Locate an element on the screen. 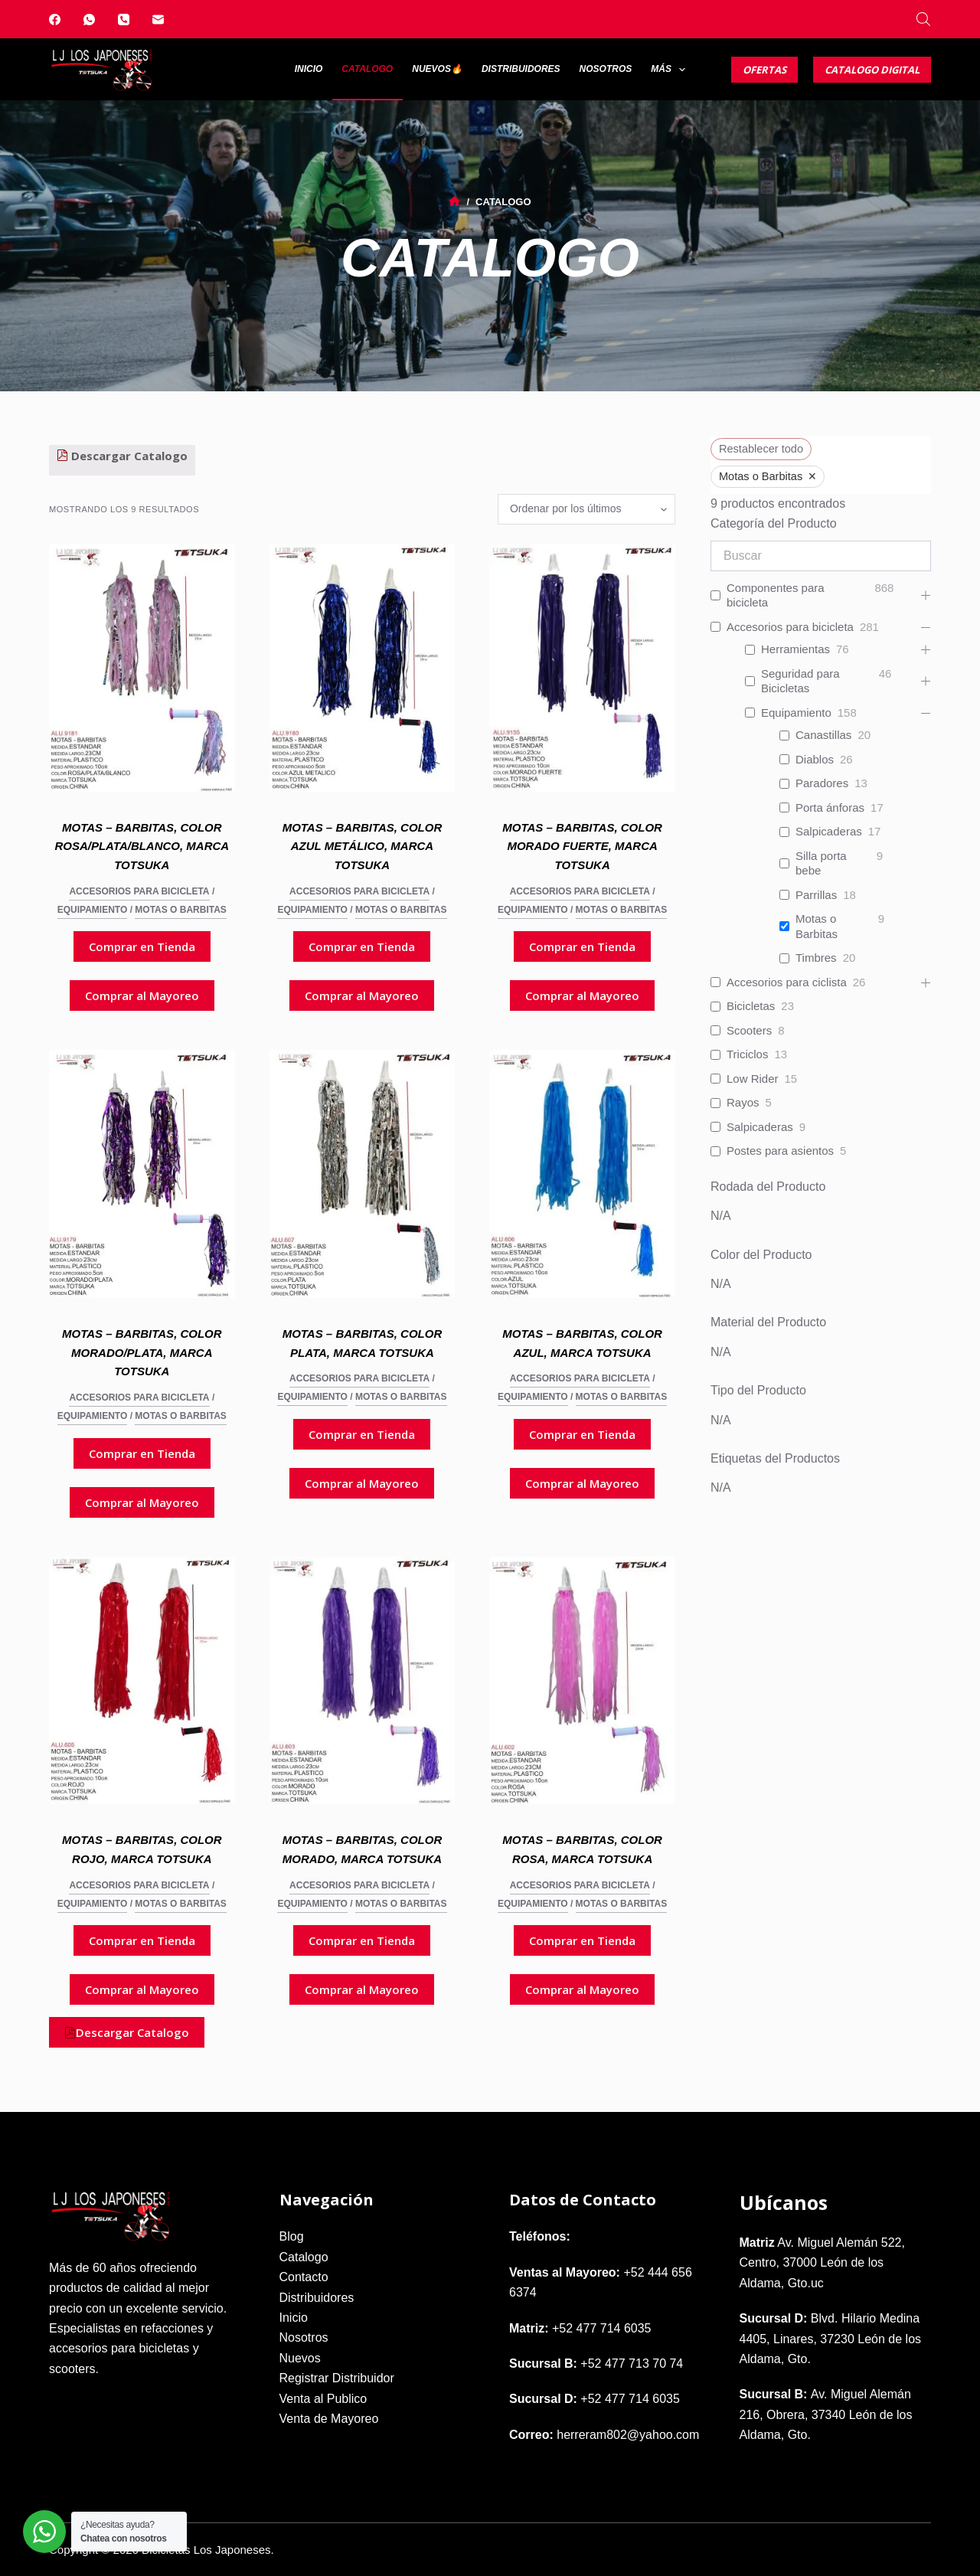 The image size is (980, 2576). Herramientas is located at coordinates (795, 648).